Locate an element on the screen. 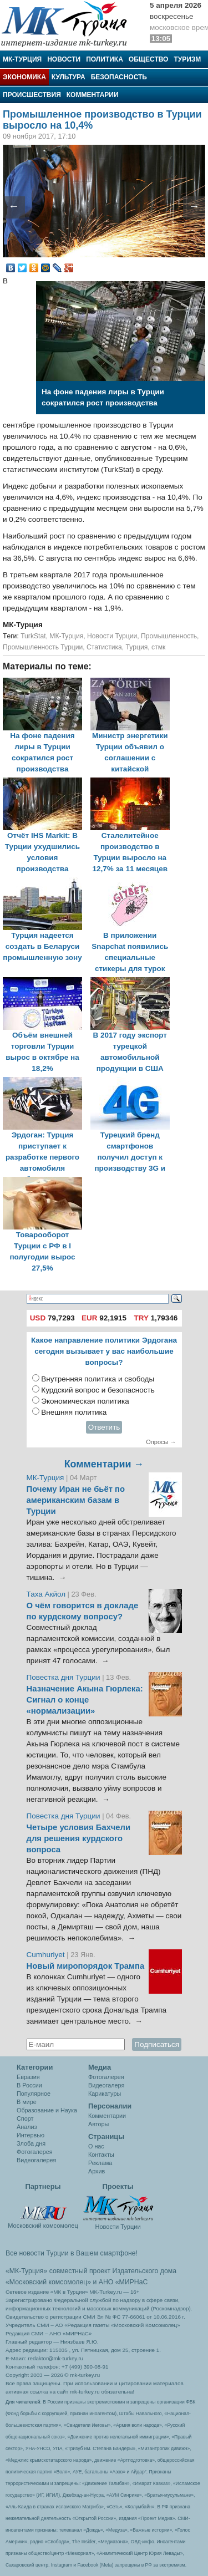 The height and width of the screenshot is (2576, 208). Общество is located at coordinates (149, 59).